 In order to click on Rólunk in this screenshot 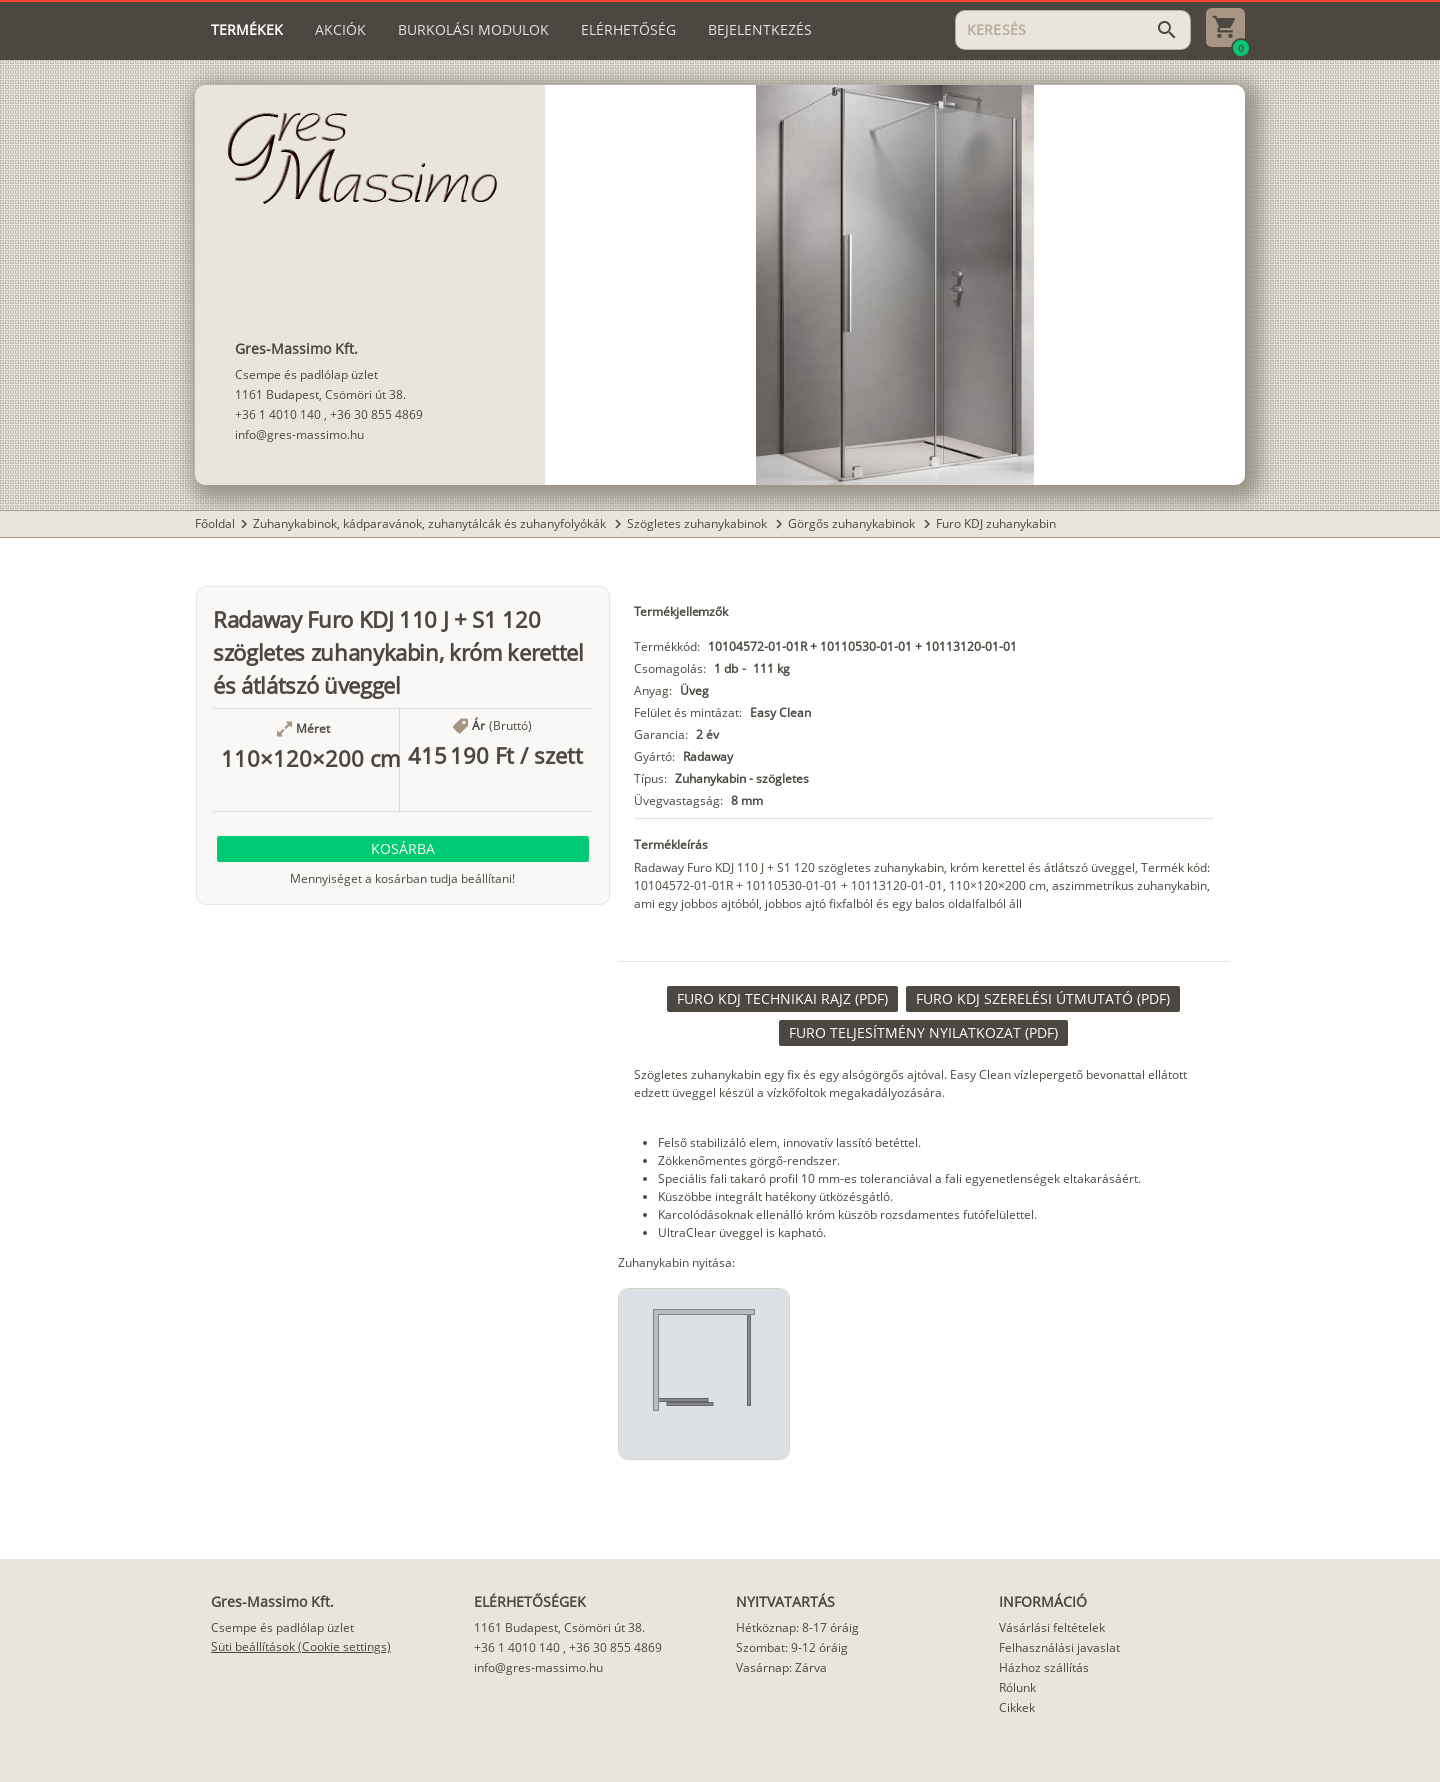, I will do `click(1017, 1687)`.